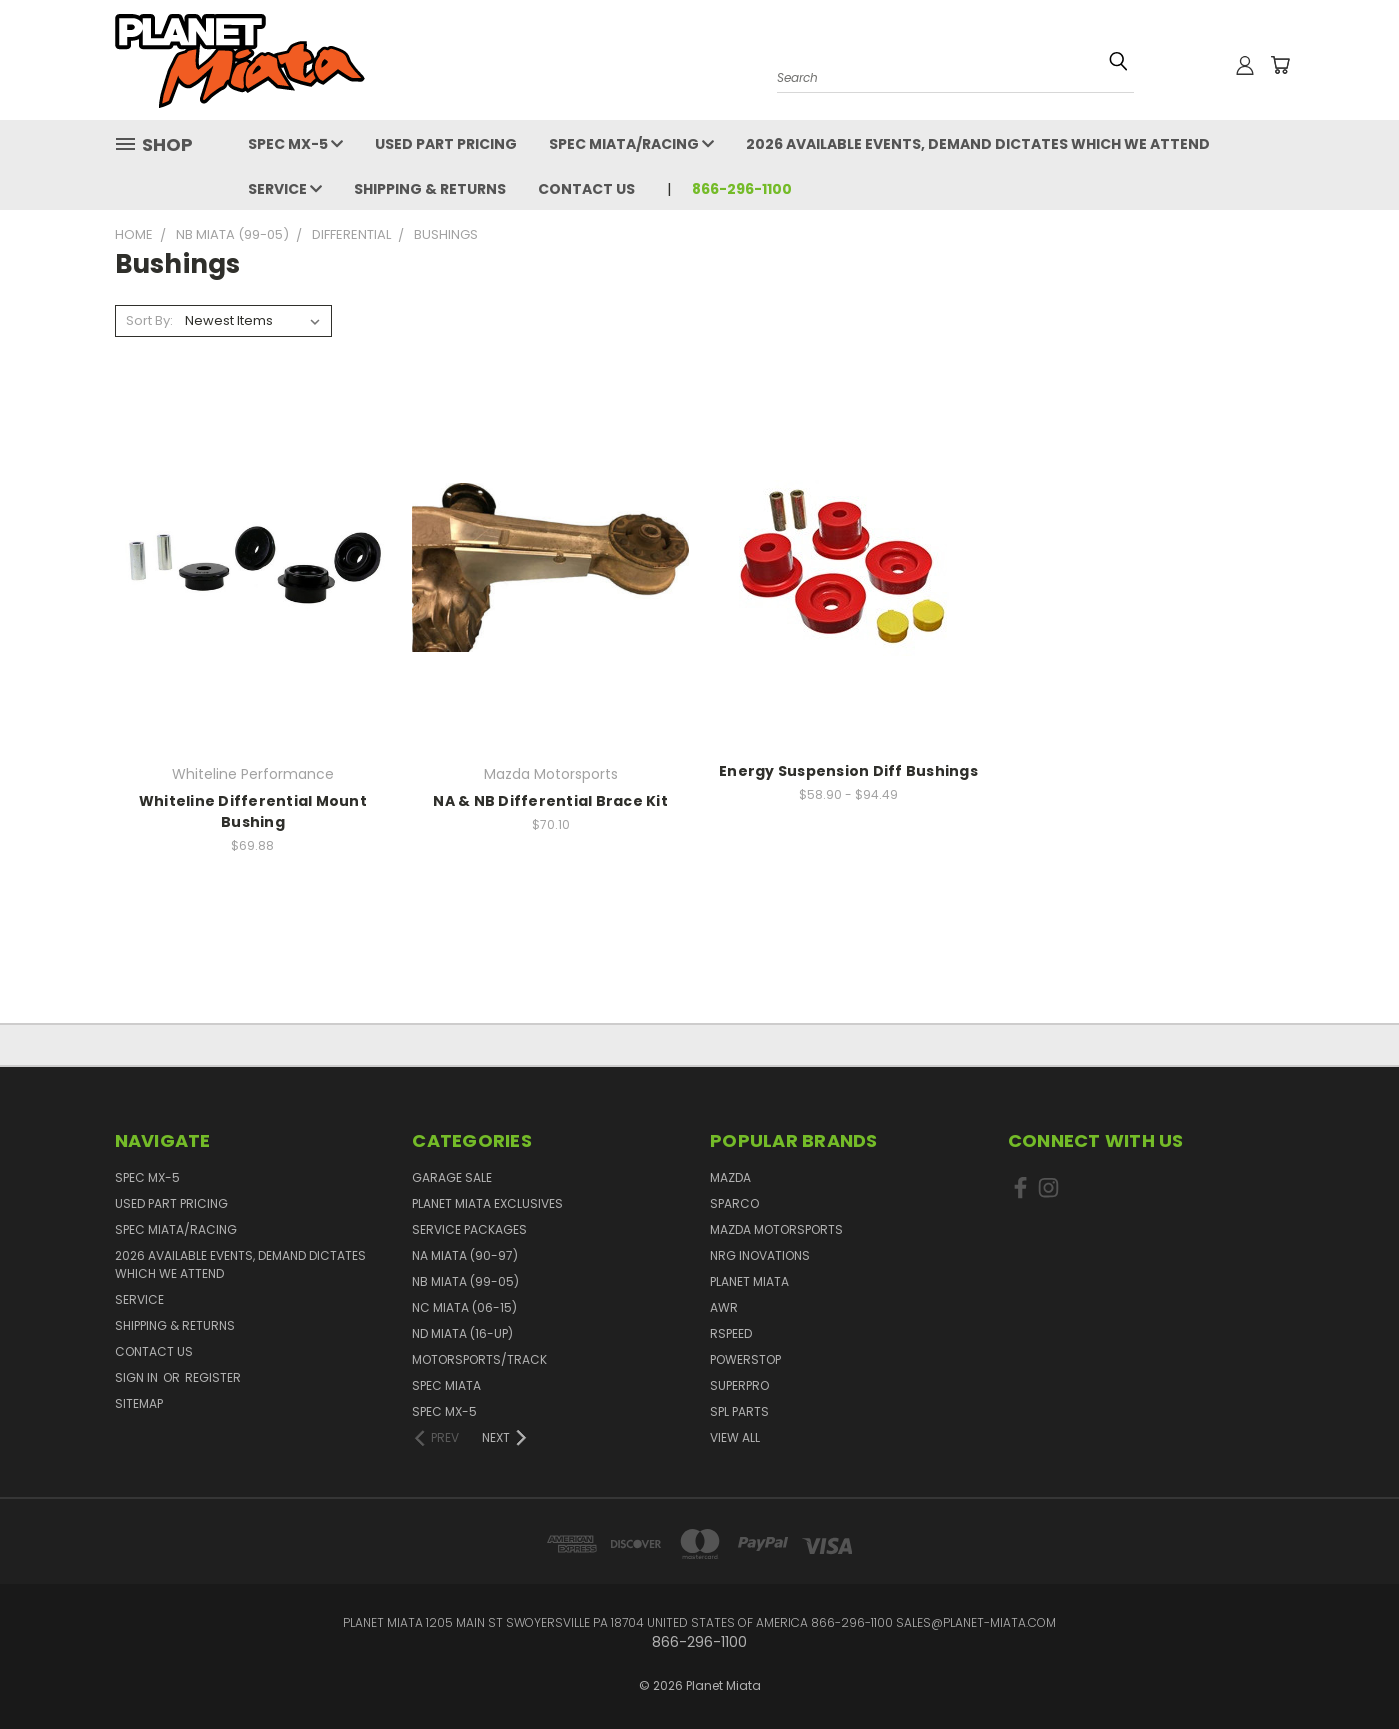 The height and width of the screenshot is (1729, 1399). Describe the element at coordinates (479, 1359) in the screenshot. I see `Motorsports/Track` at that location.